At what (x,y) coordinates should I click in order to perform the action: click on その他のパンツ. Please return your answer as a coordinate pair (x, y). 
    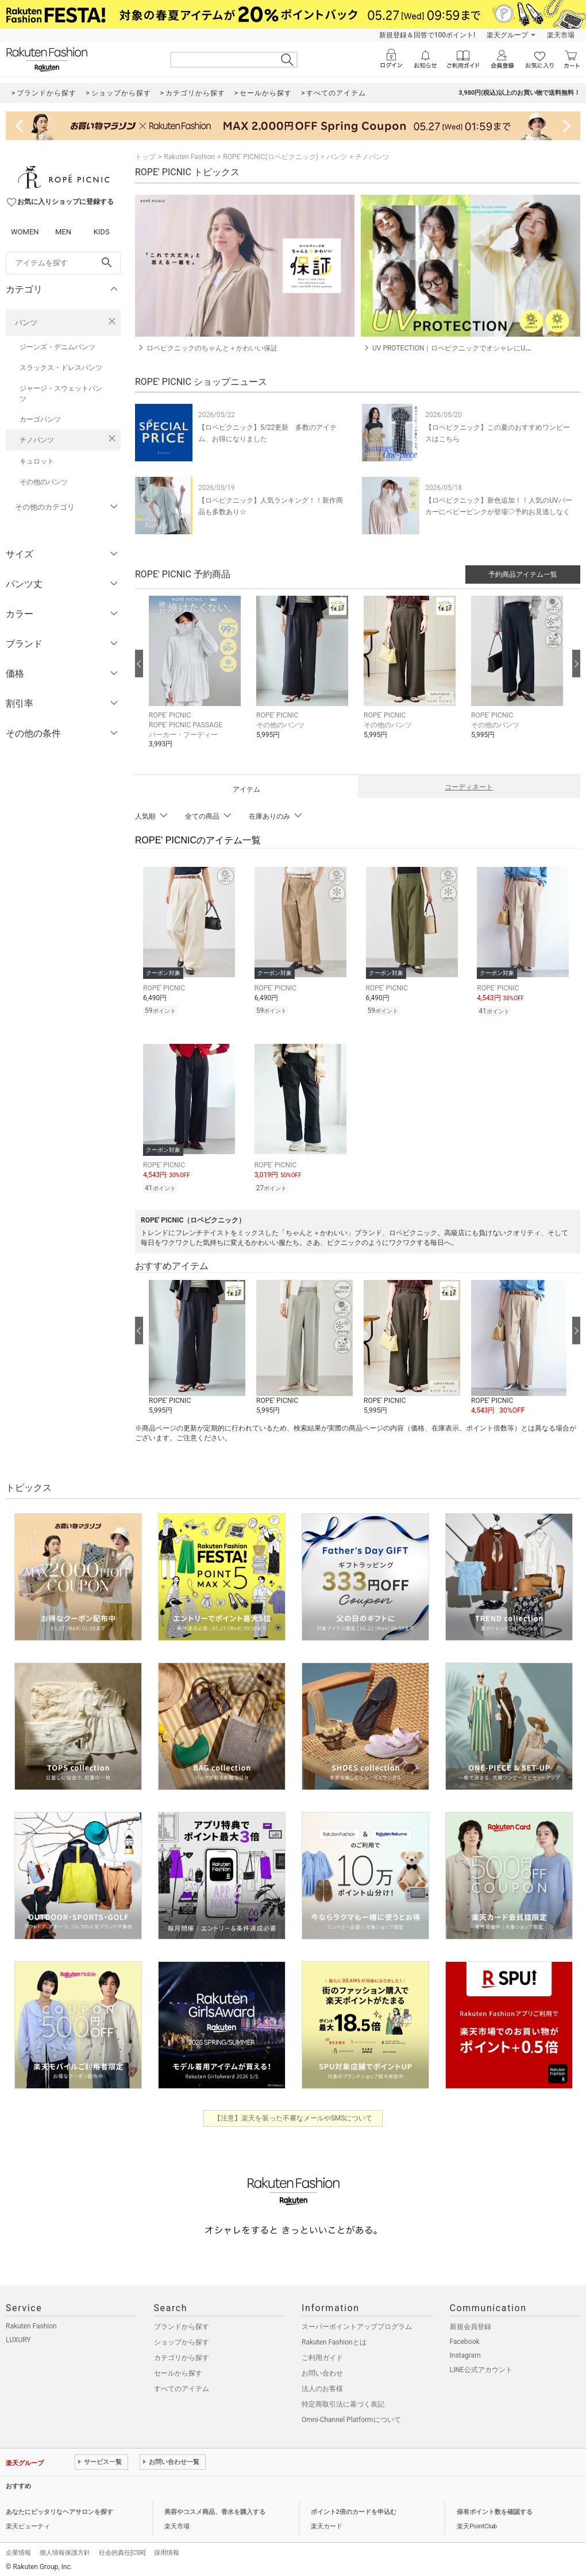
    Looking at the image, I should click on (44, 482).